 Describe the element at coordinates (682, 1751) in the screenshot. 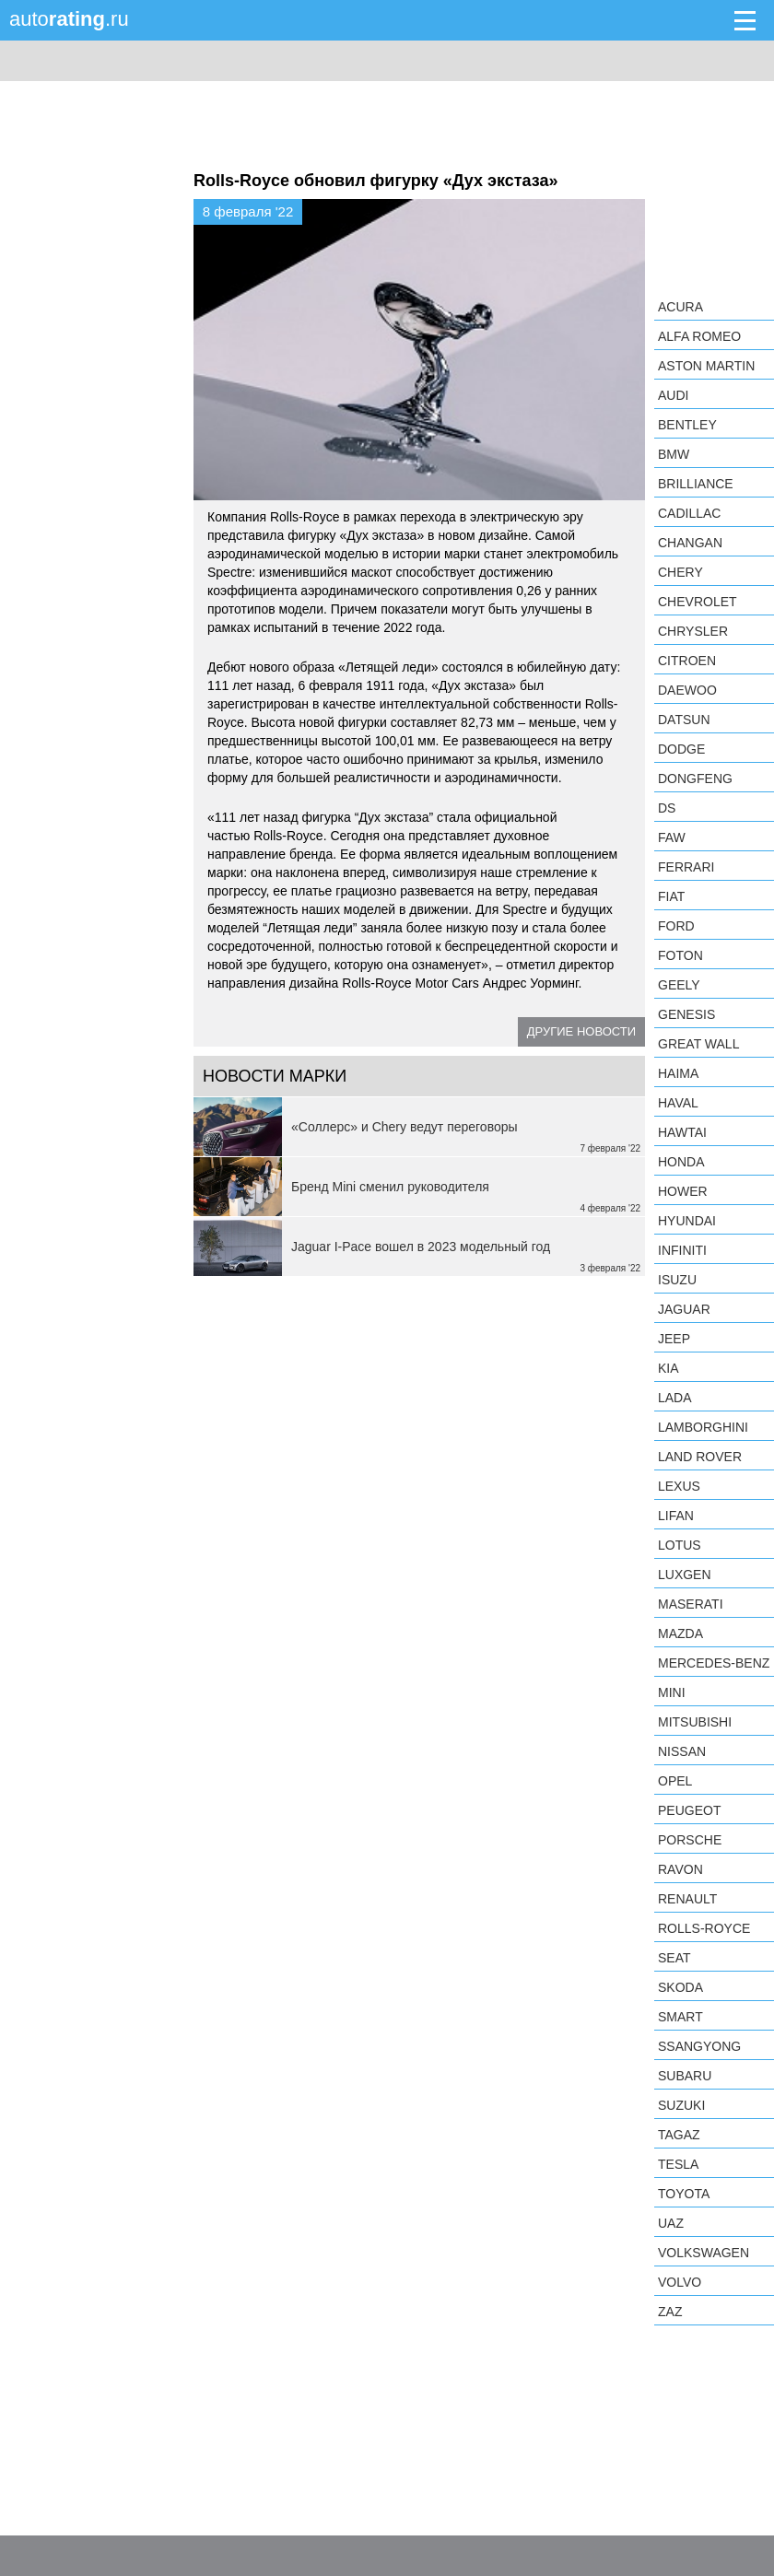

I see `Nissan` at that location.